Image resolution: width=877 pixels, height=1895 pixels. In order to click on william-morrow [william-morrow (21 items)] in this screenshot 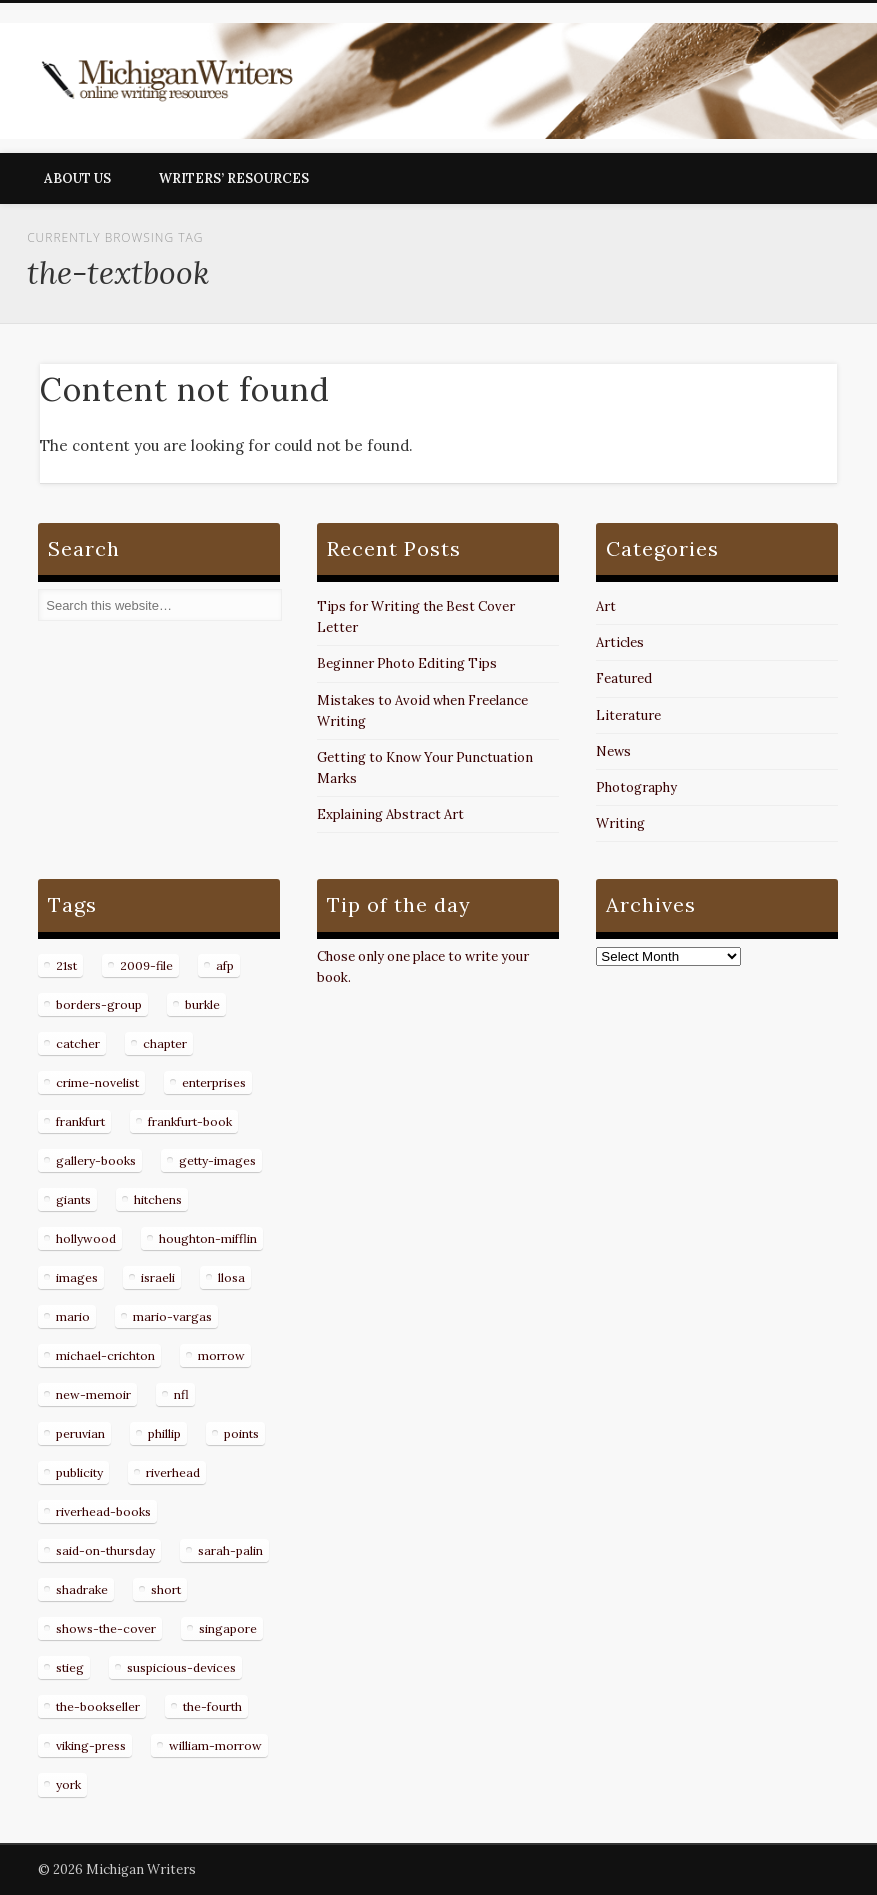, I will do `click(215, 1745)`.